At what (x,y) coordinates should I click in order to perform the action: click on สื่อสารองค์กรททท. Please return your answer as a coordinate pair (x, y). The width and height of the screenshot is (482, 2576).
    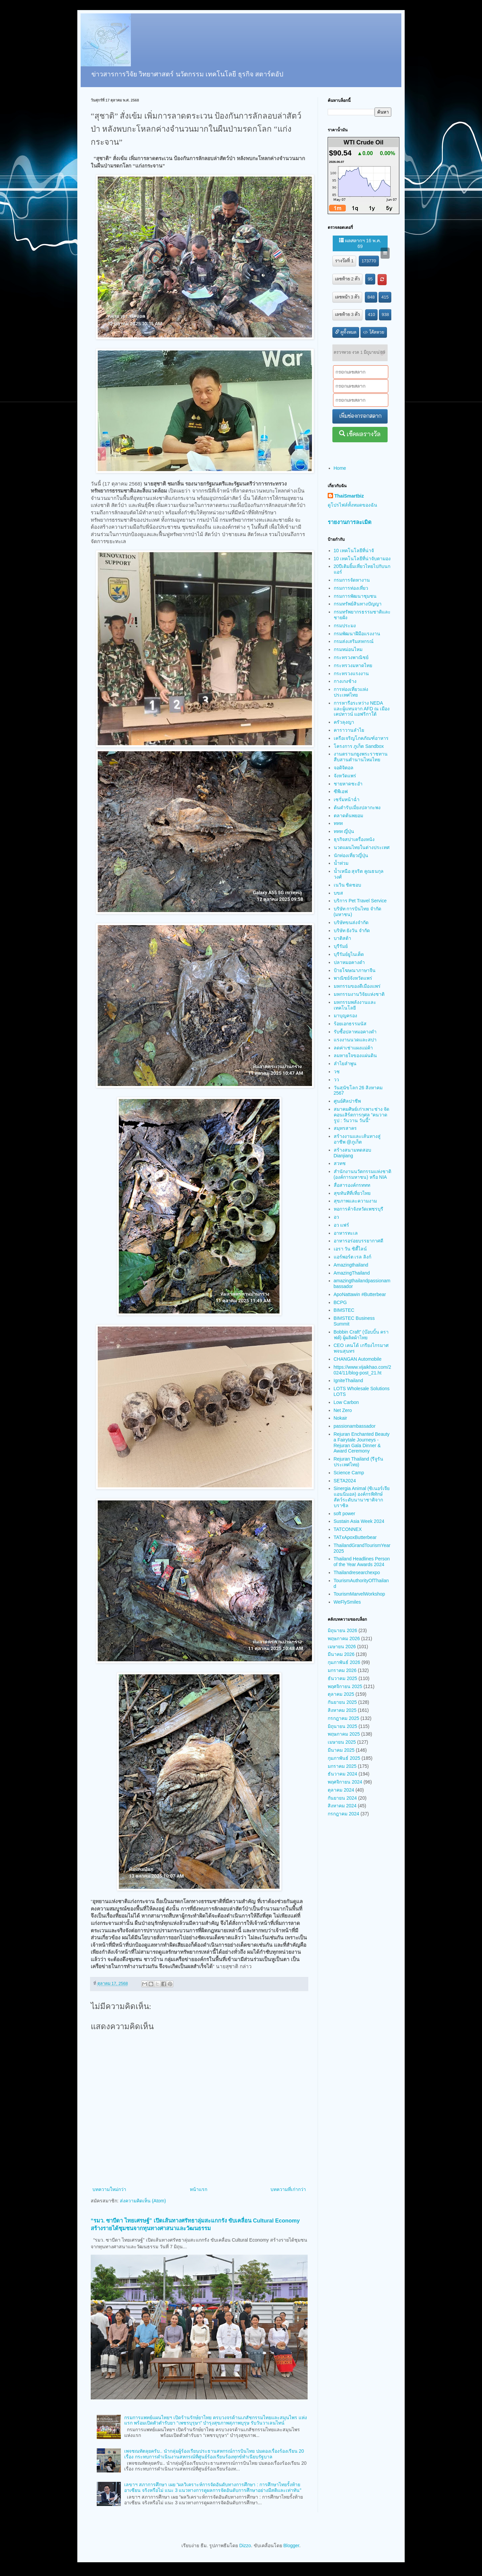
    Looking at the image, I should click on (352, 1185).